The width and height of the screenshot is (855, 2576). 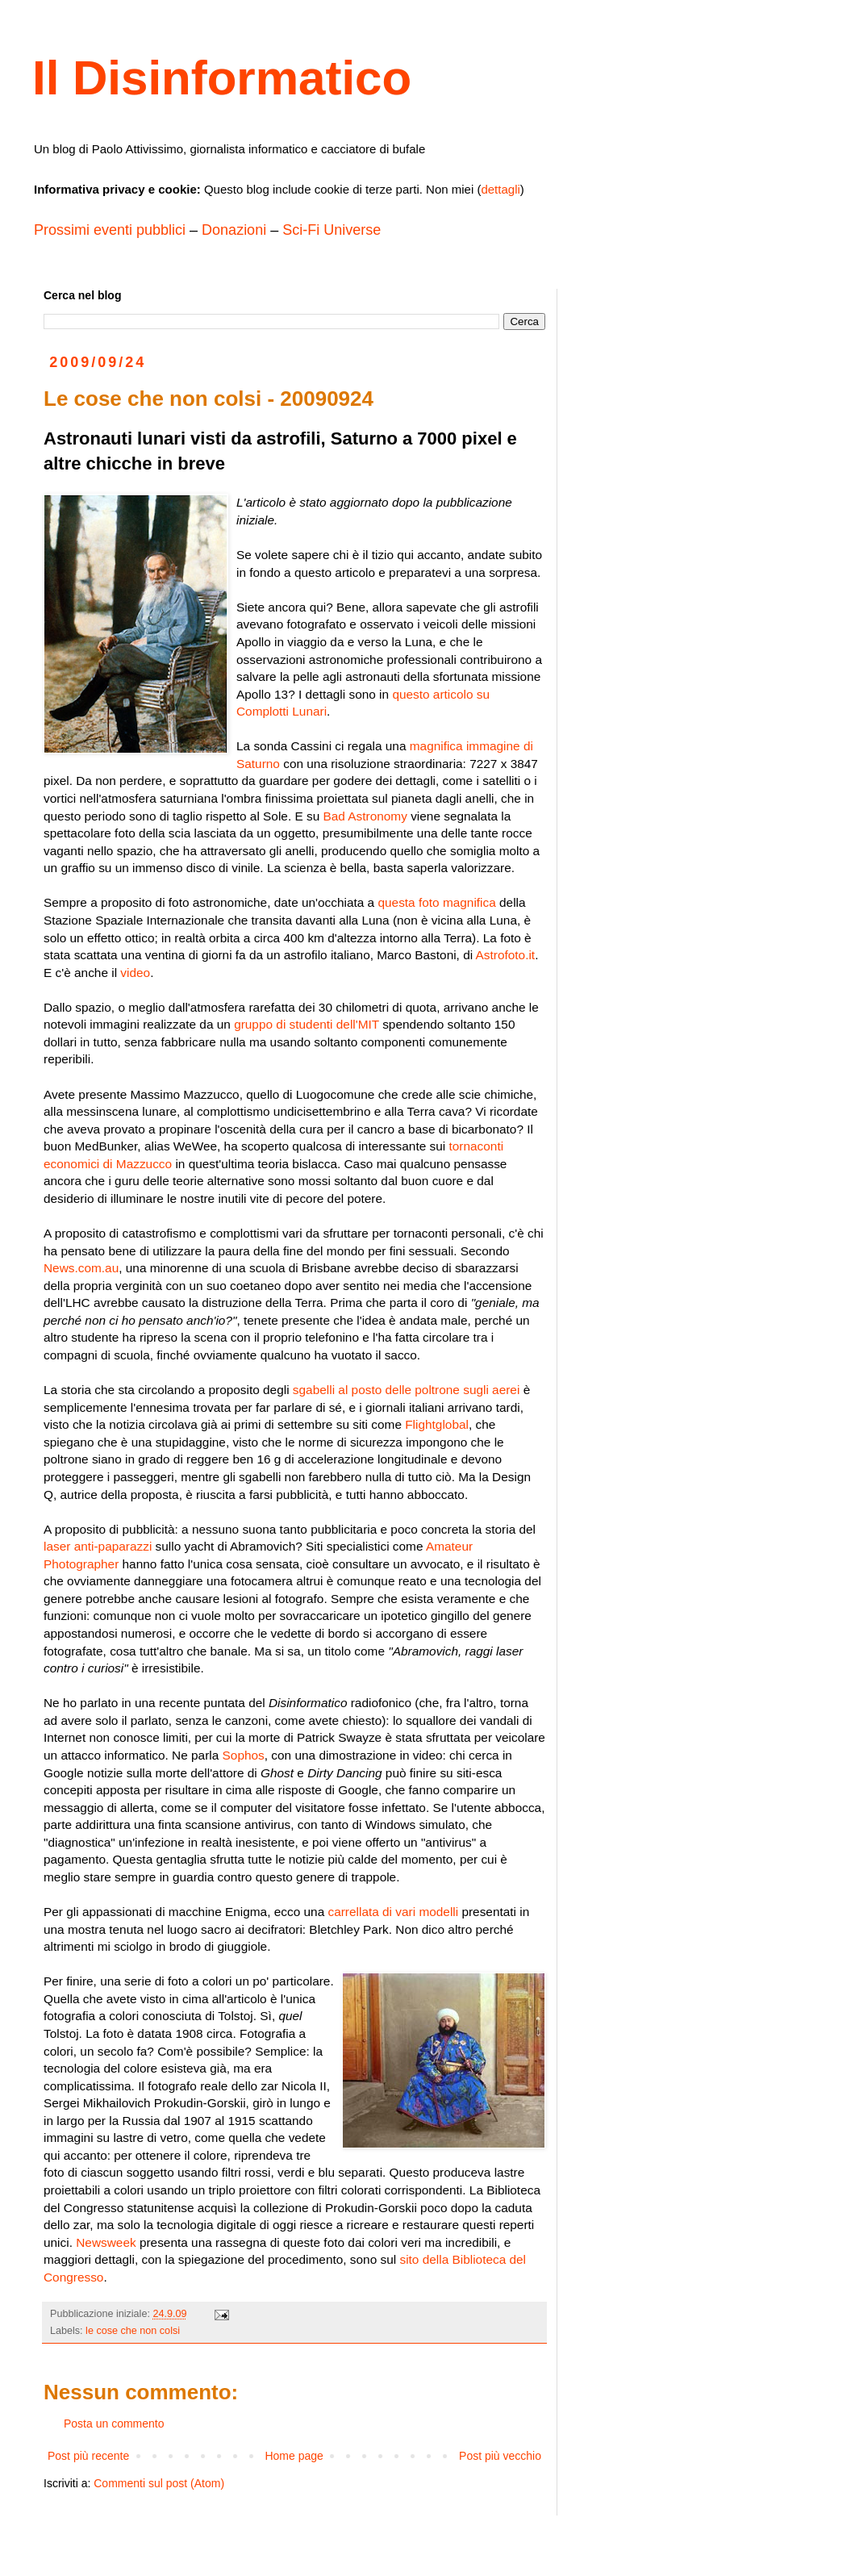 What do you see at coordinates (365, 816) in the screenshot?
I see `Bad Astronomy` at bounding box center [365, 816].